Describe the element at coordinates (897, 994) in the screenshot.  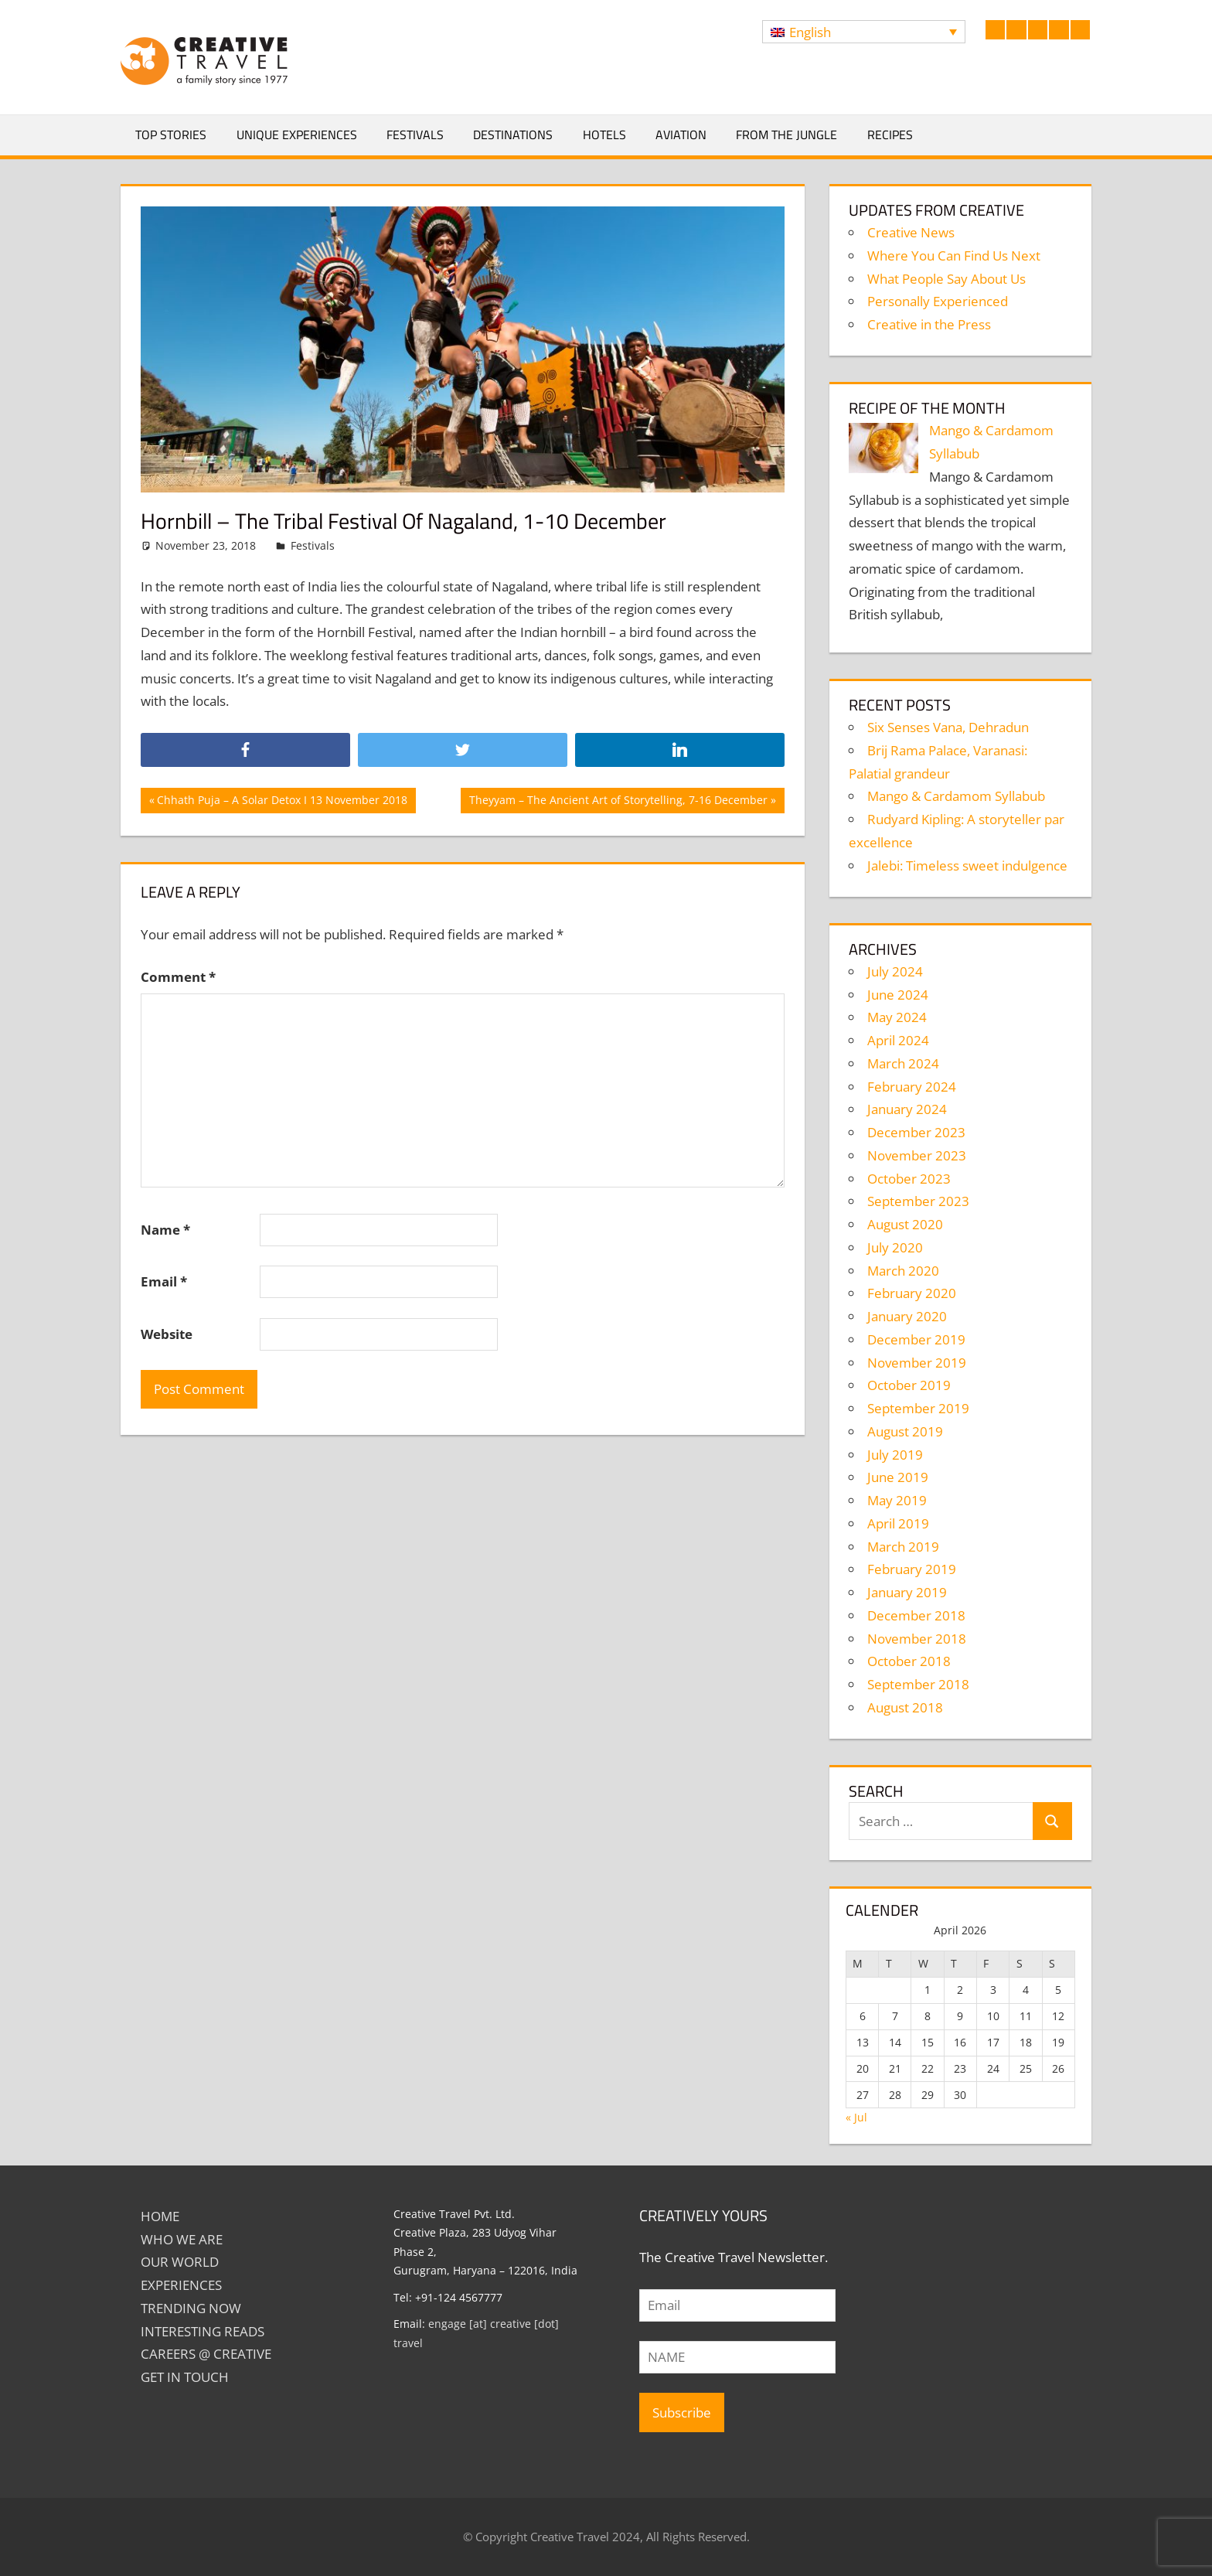
I see `June 2024` at that location.